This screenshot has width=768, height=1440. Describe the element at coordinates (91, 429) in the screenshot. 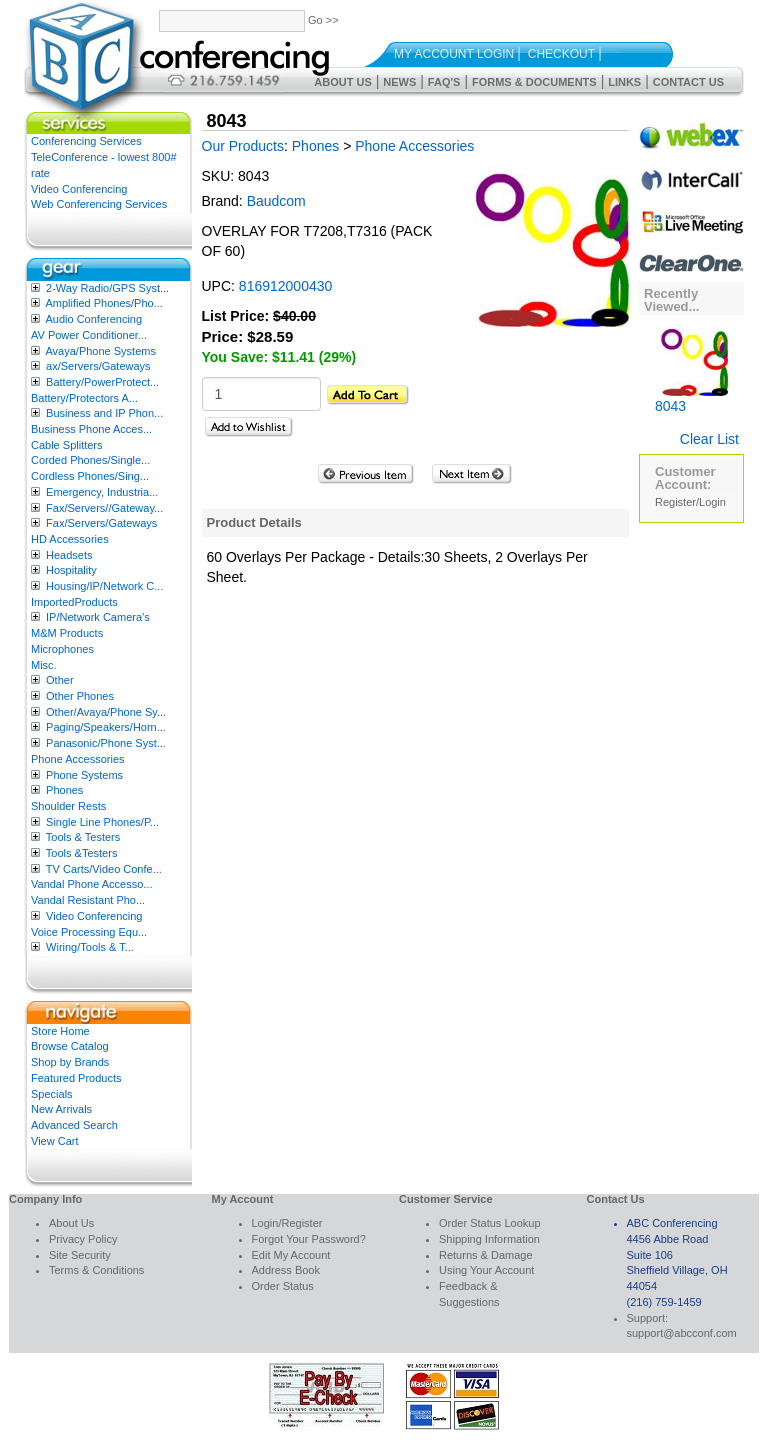

I see `Business Phone Acces...` at that location.